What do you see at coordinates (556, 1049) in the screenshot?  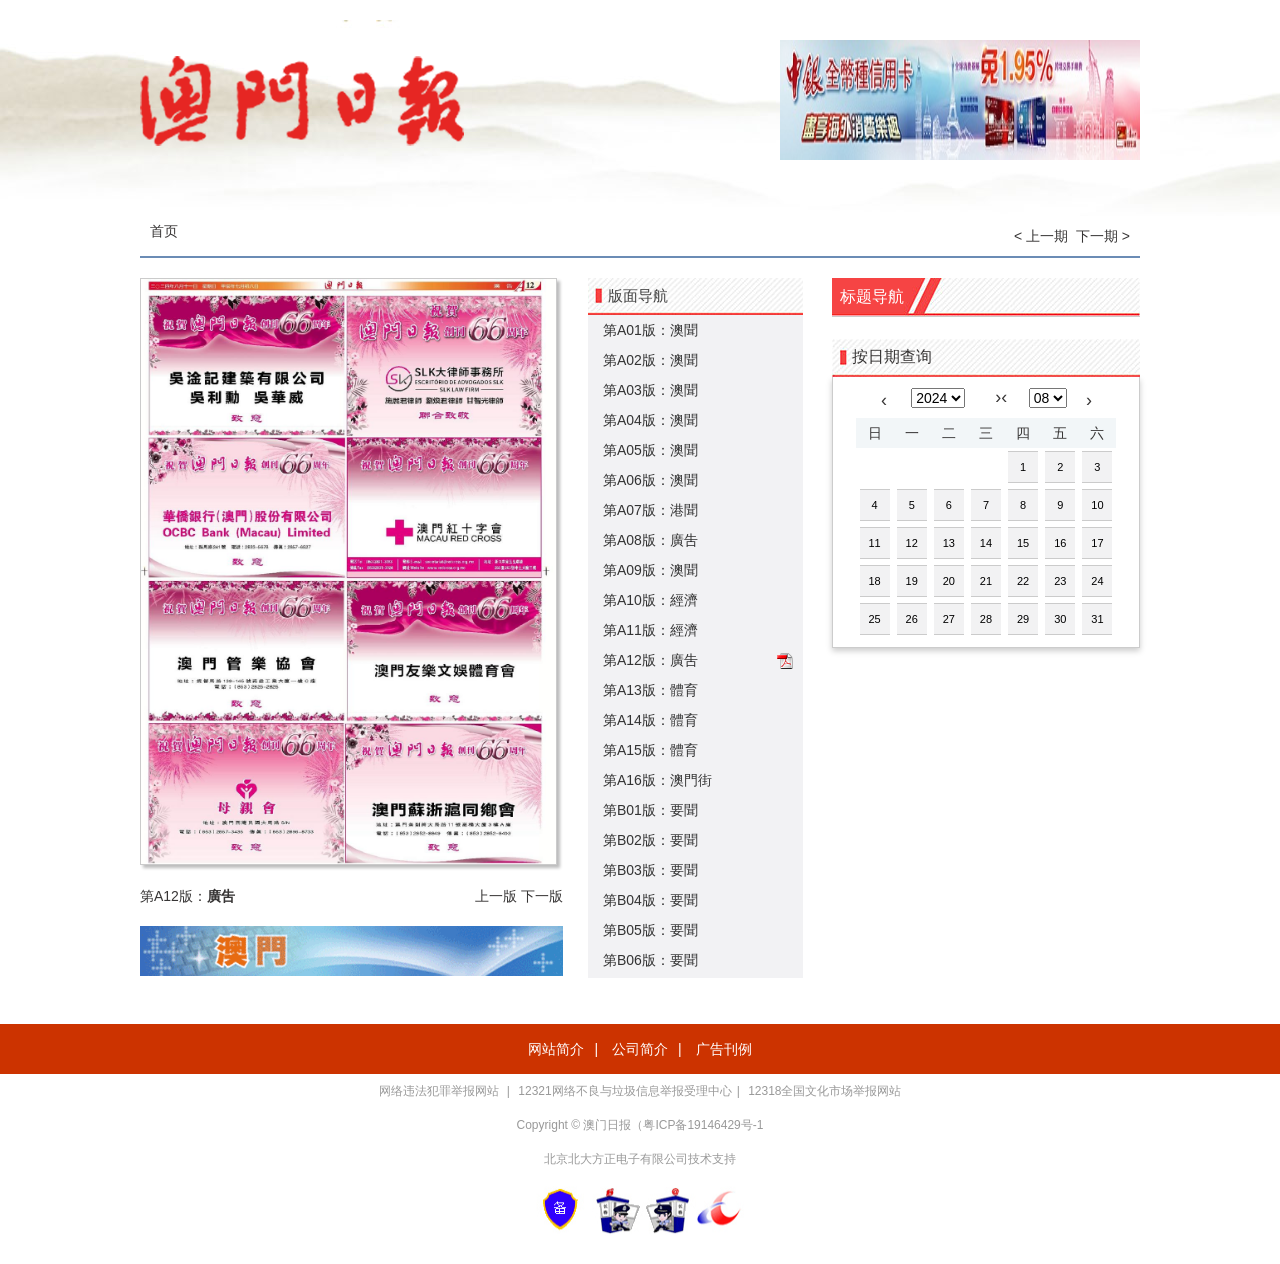 I see `网站简介` at bounding box center [556, 1049].